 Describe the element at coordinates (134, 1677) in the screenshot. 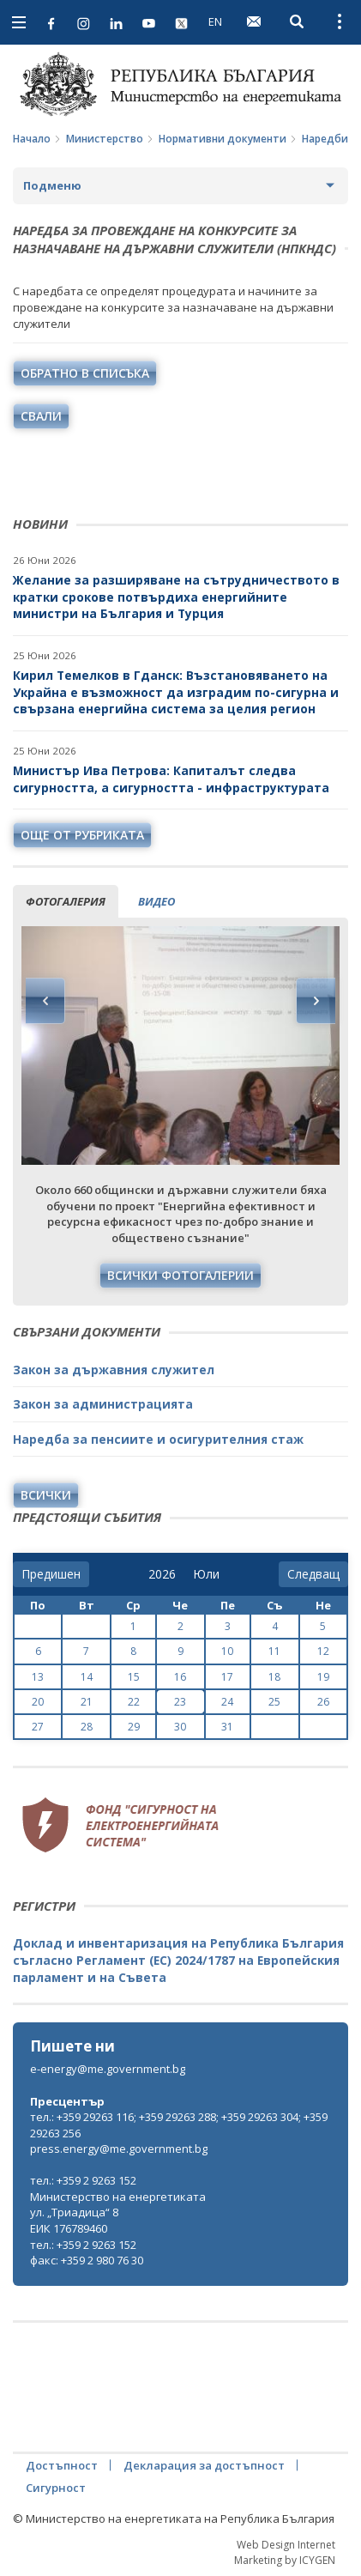

I see `15` at that location.